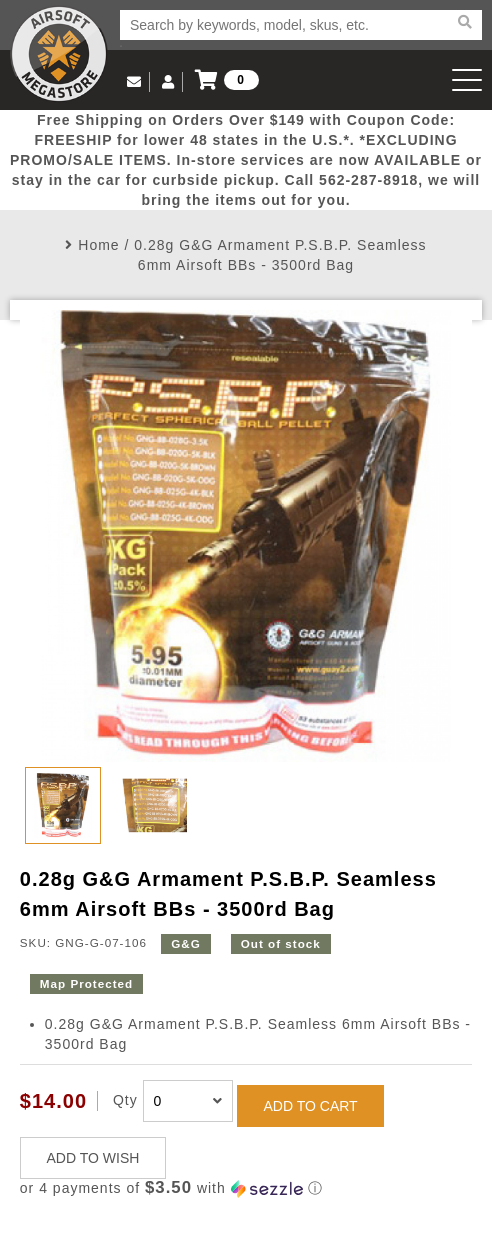 This screenshot has height=1236, width=492. I want to click on ADD TO WISH, so click(93, 1158).